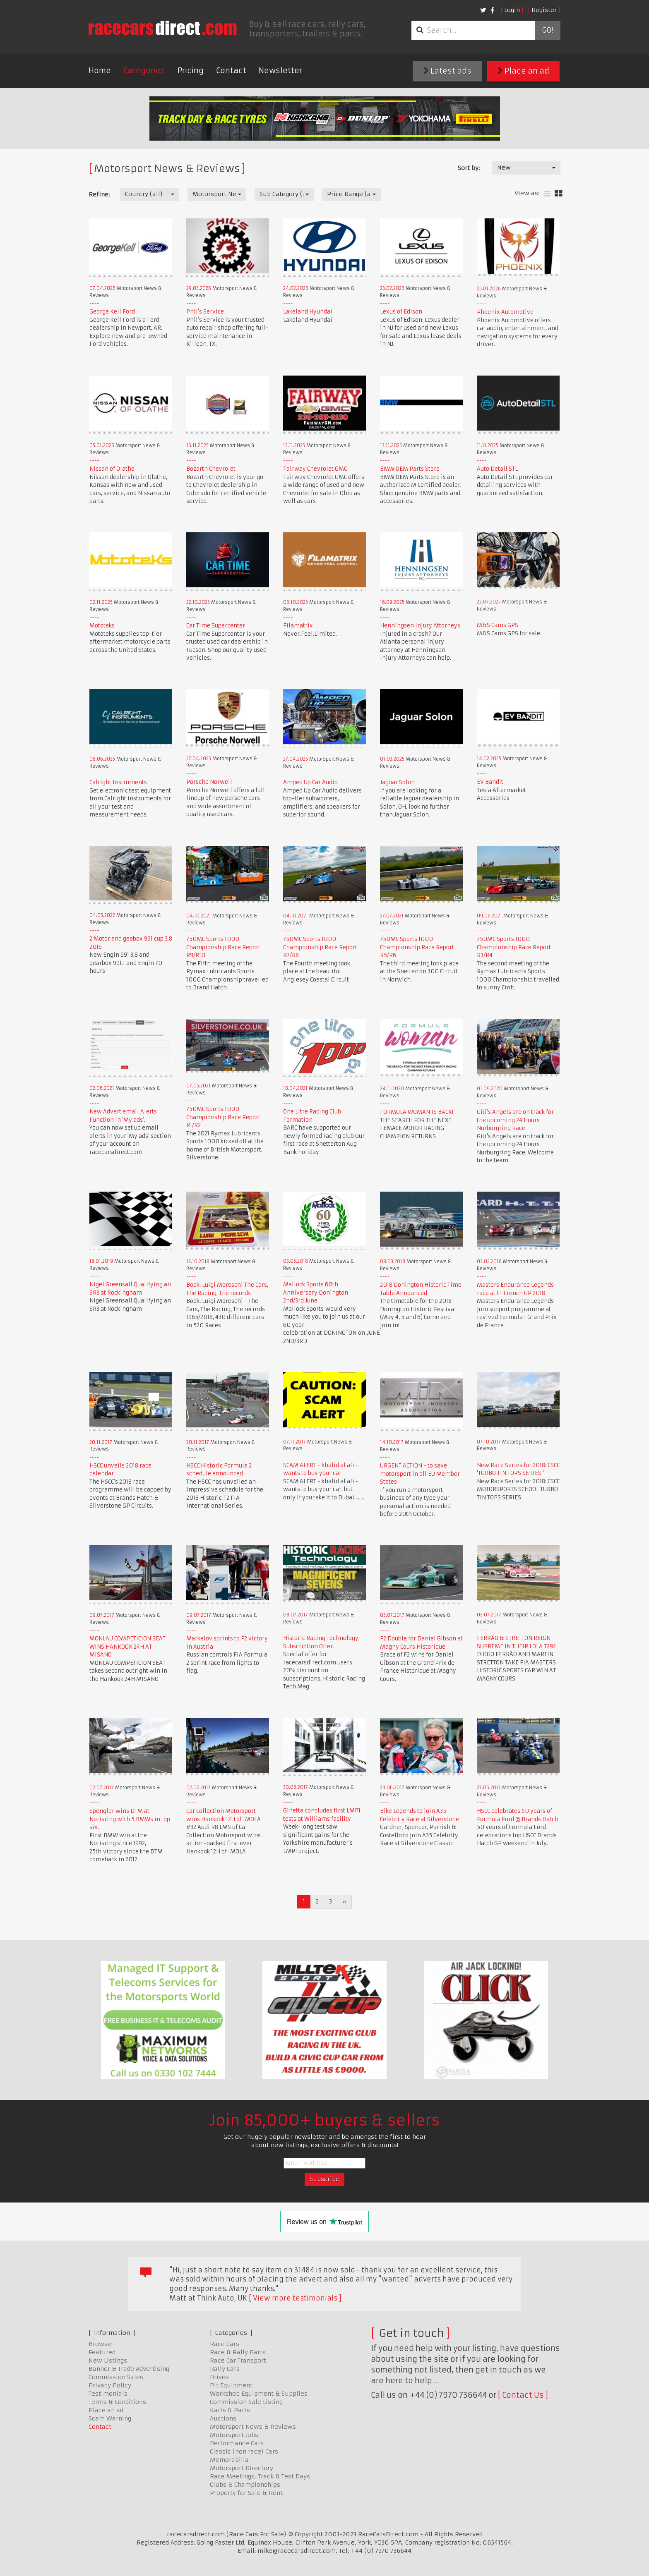 This screenshot has width=649, height=2576. Describe the element at coordinates (223, 1117) in the screenshot. I see `750MC Sports 1000 Championship Race Report R1/R2` at that location.